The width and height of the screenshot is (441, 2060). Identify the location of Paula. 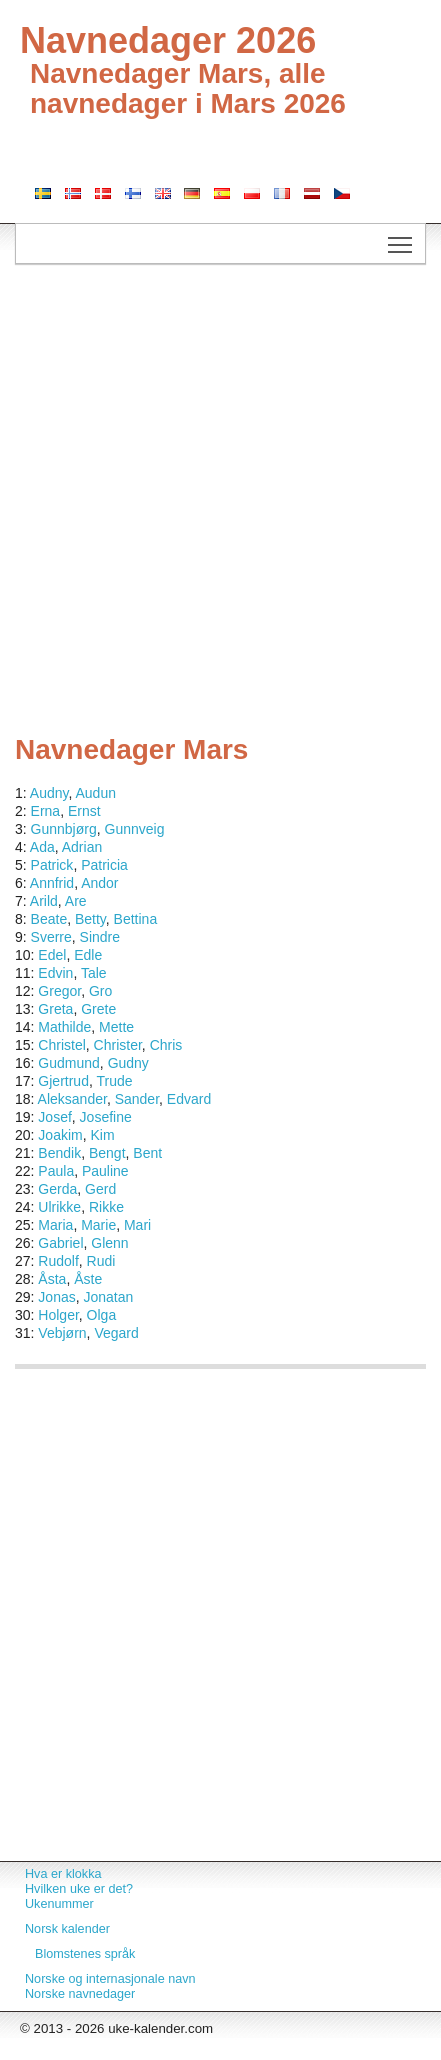
(56, 1171).